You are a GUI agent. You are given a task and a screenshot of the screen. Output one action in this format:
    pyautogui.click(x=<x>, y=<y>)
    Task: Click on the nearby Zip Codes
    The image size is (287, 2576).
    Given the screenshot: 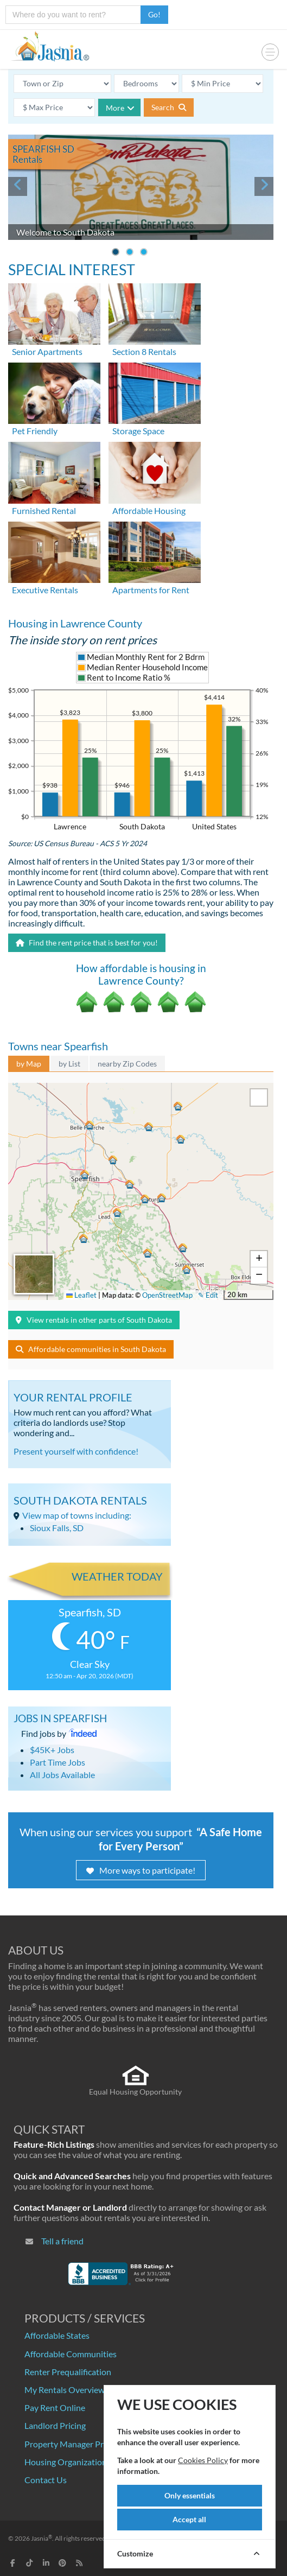 What is the action you would take?
    pyautogui.click(x=127, y=1063)
    